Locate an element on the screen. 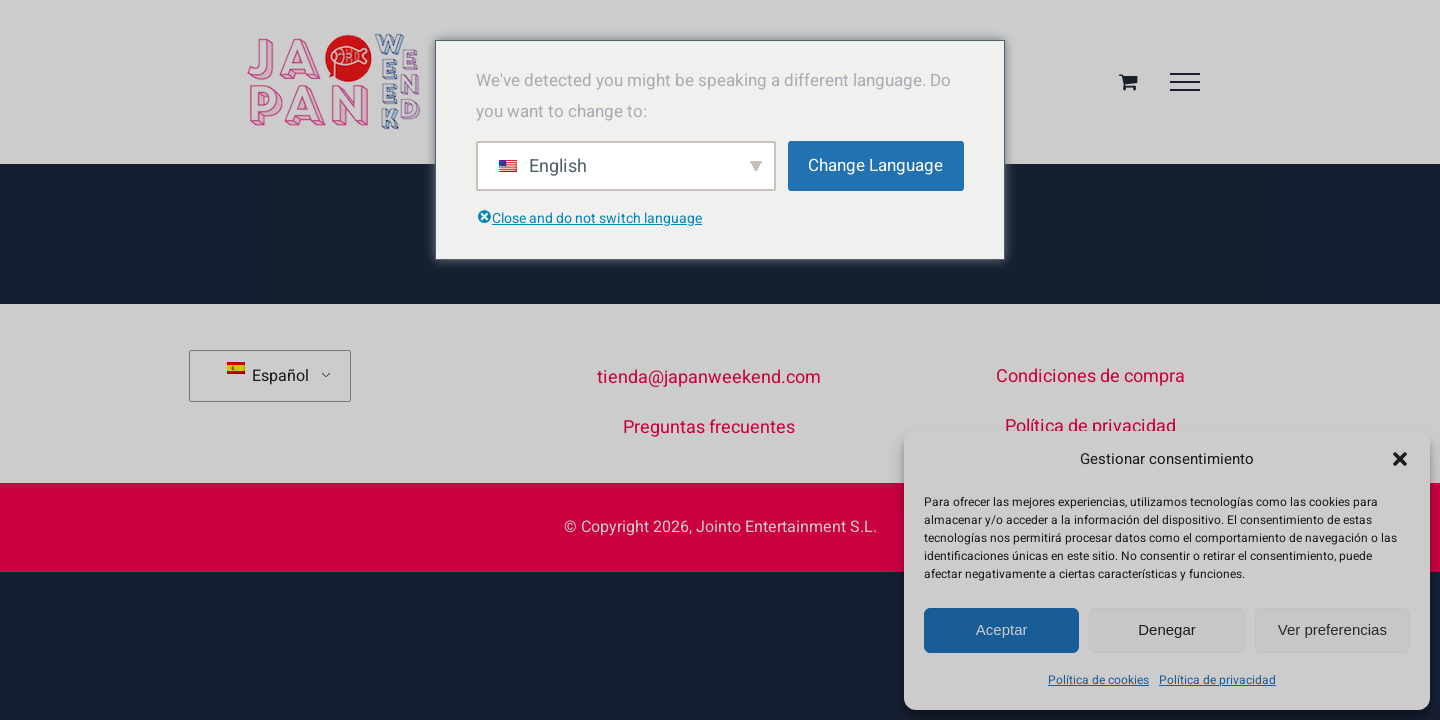  Política de privacidad is located at coordinates (1217, 680).